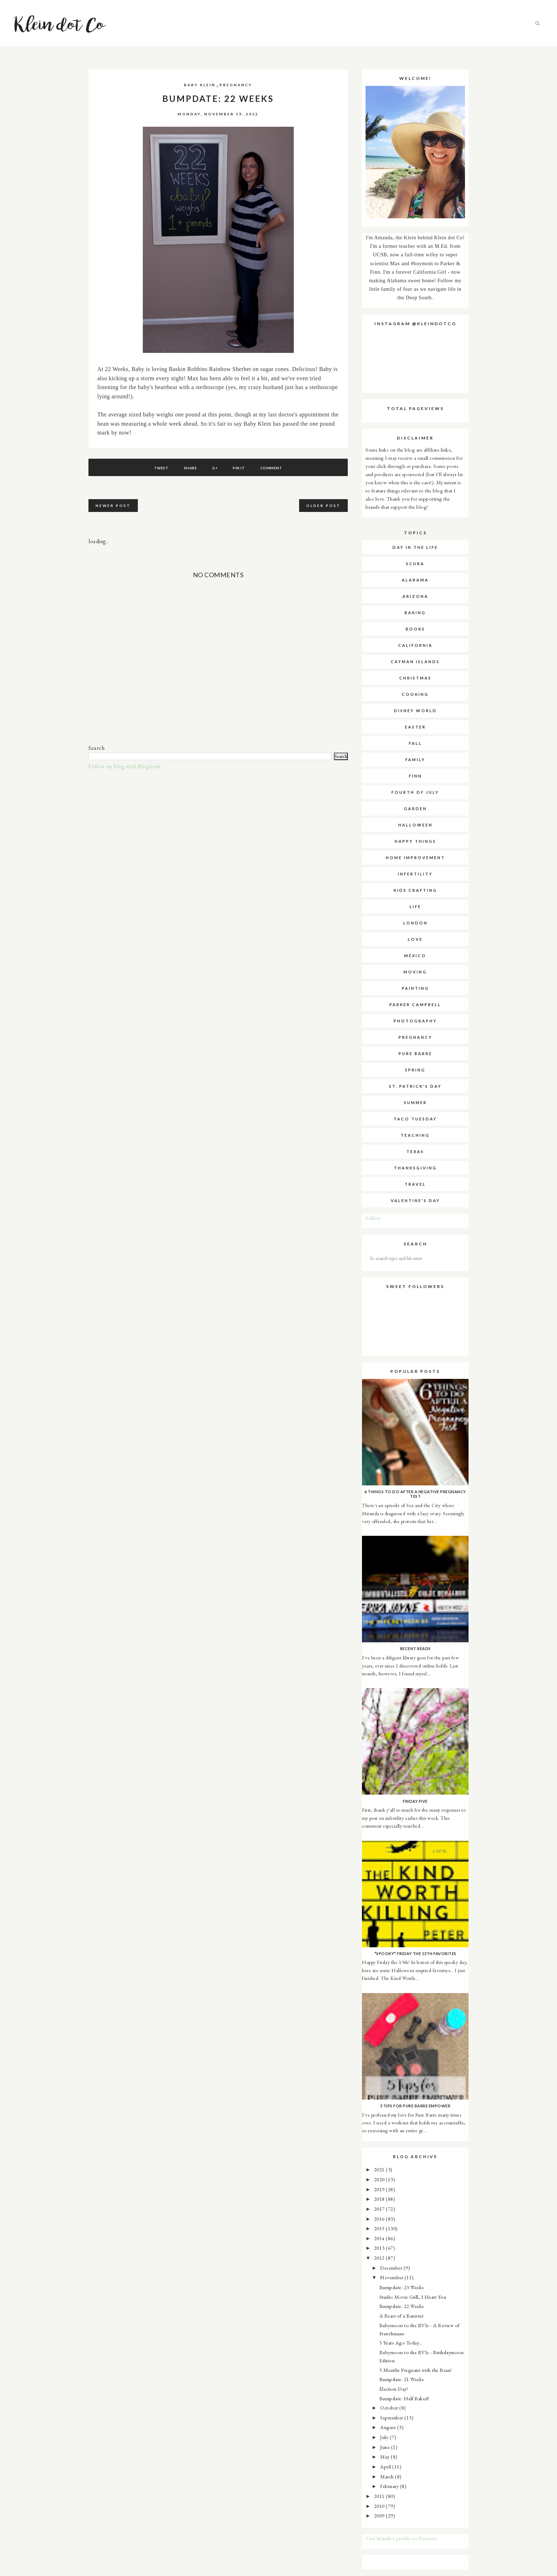 The height and width of the screenshot is (2576, 557). What do you see at coordinates (380, 2208) in the screenshot?
I see `2017` at bounding box center [380, 2208].